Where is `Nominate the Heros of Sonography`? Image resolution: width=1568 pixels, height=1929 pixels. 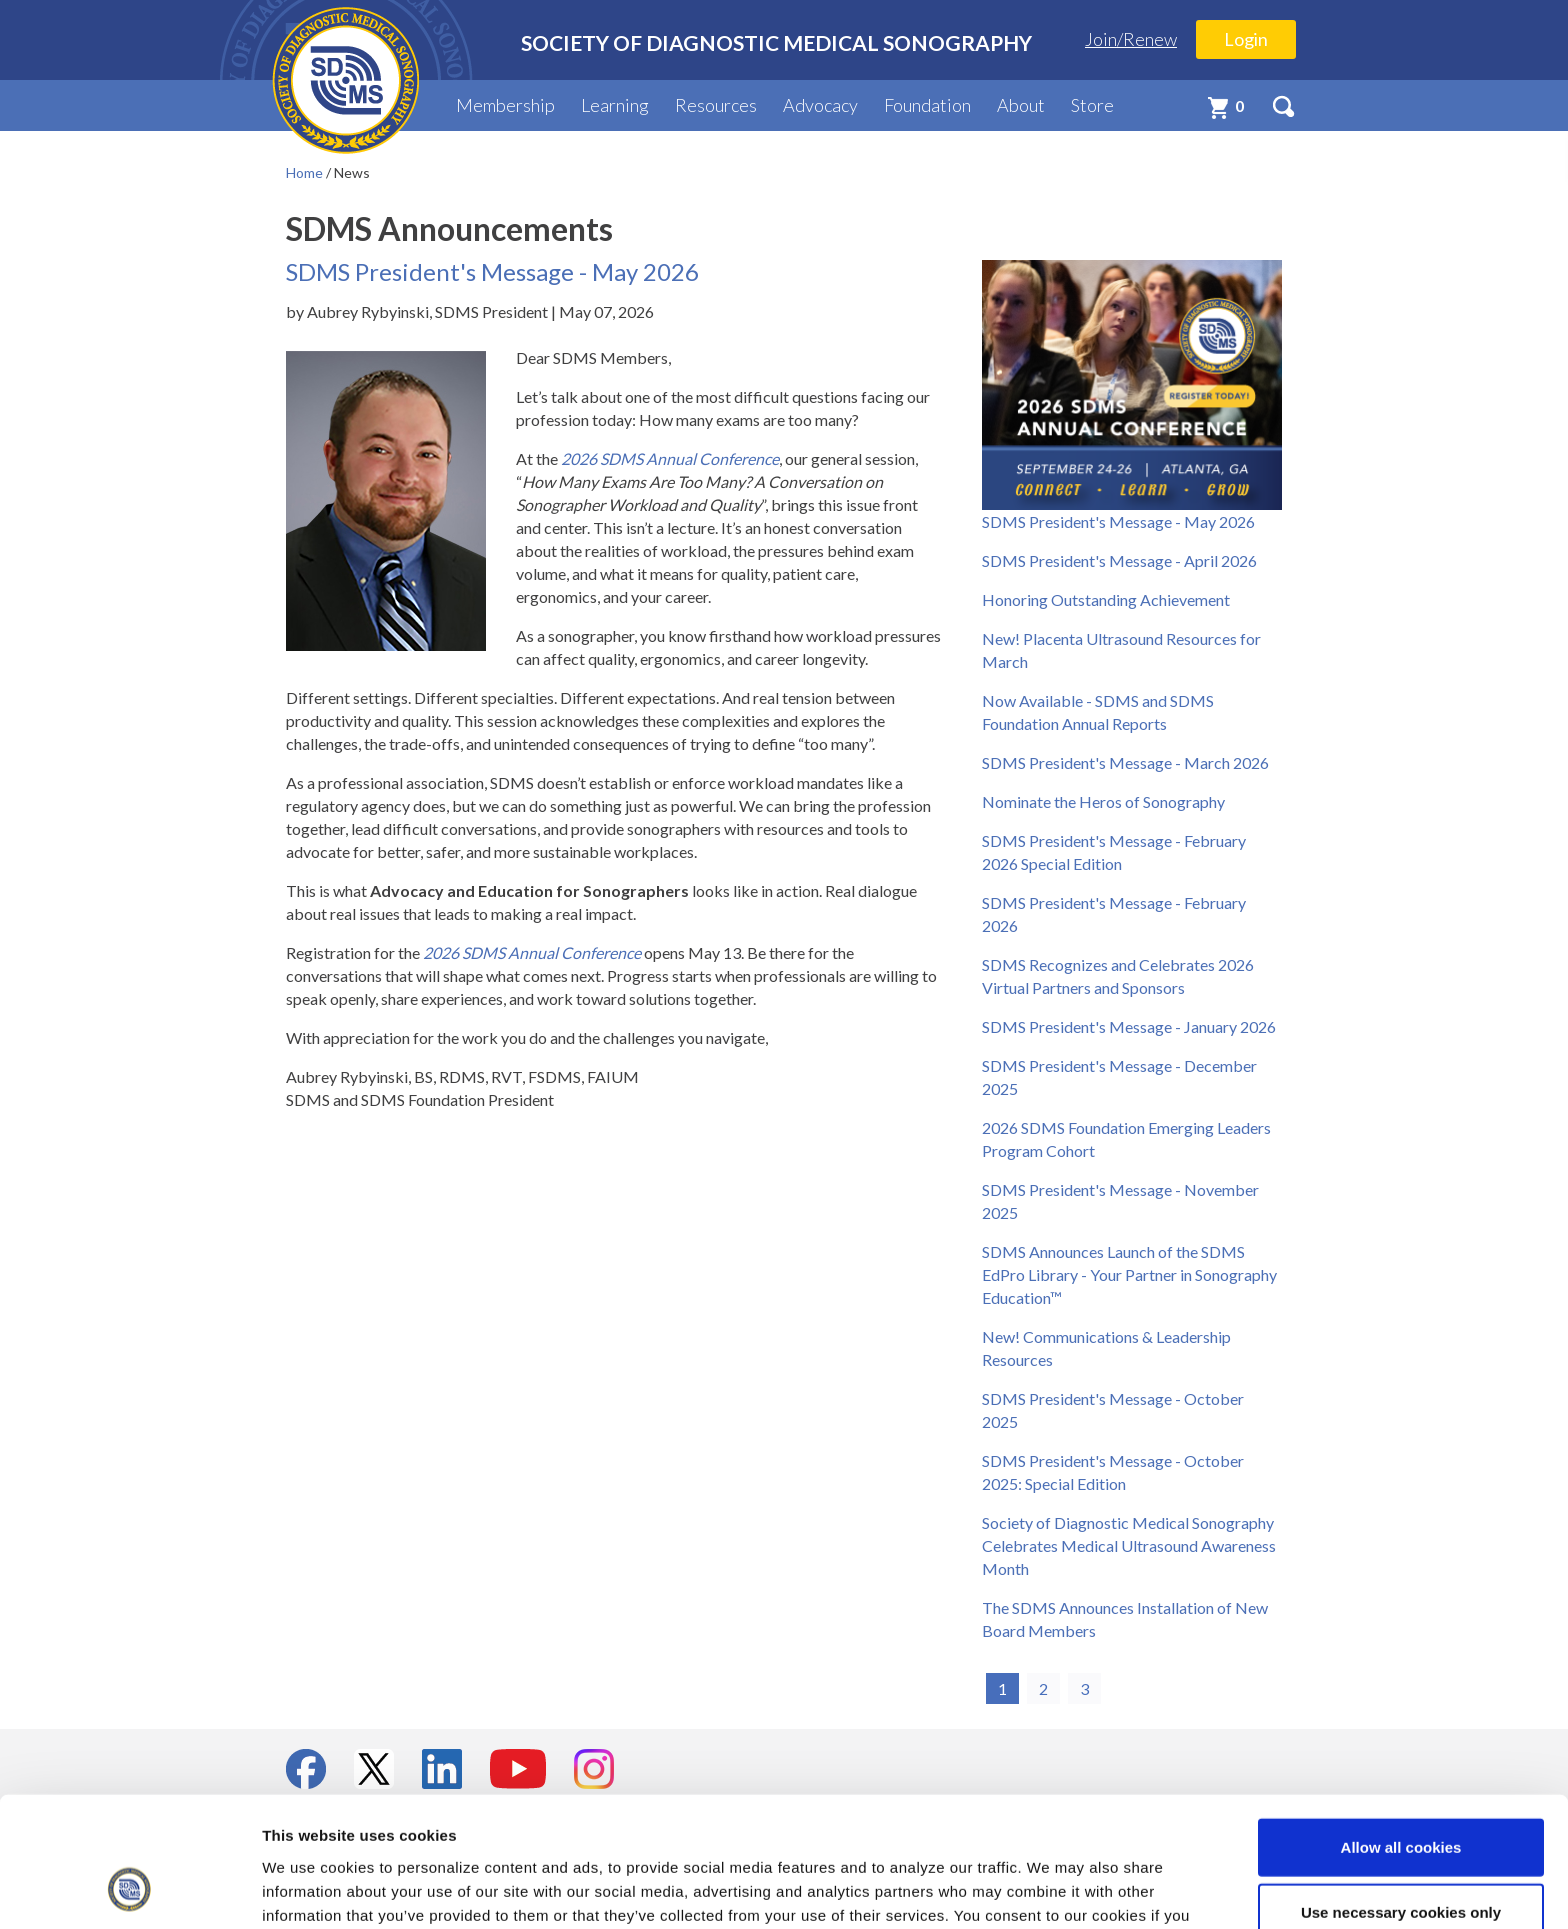 Nominate the Heros of Sonography is located at coordinates (1103, 801).